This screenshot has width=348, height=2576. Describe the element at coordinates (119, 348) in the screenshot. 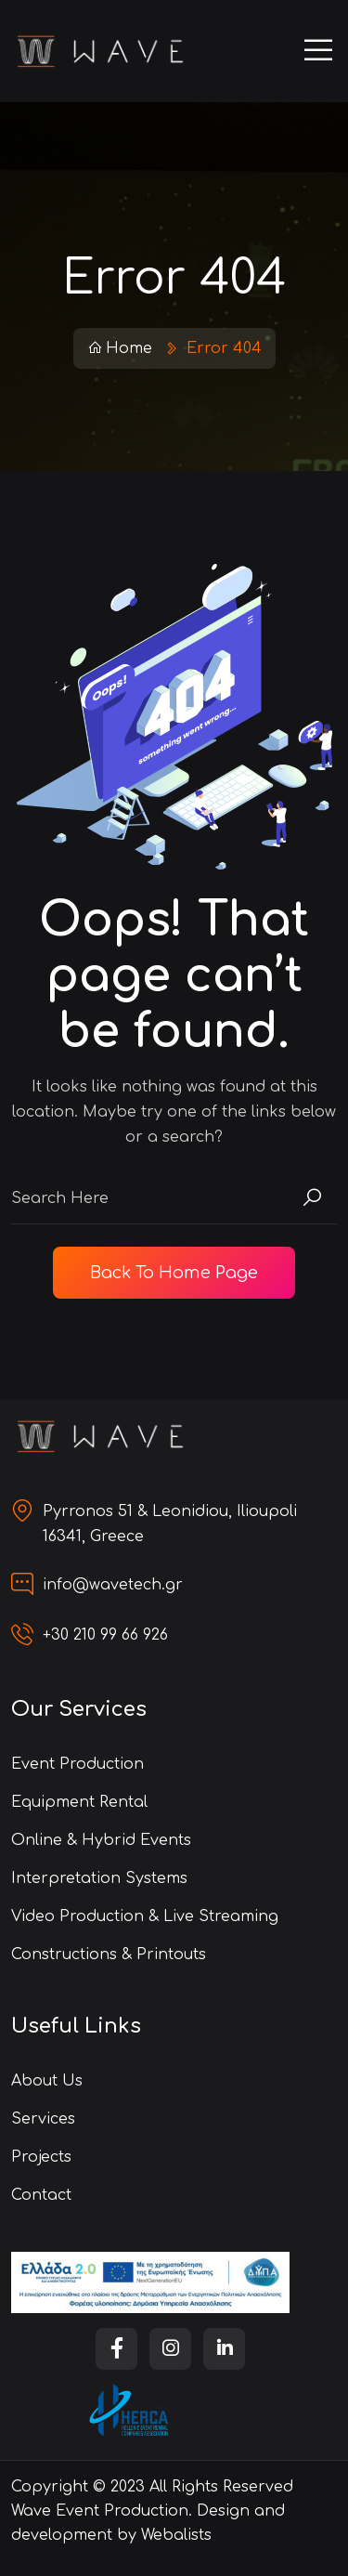

I see `Home` at that location.